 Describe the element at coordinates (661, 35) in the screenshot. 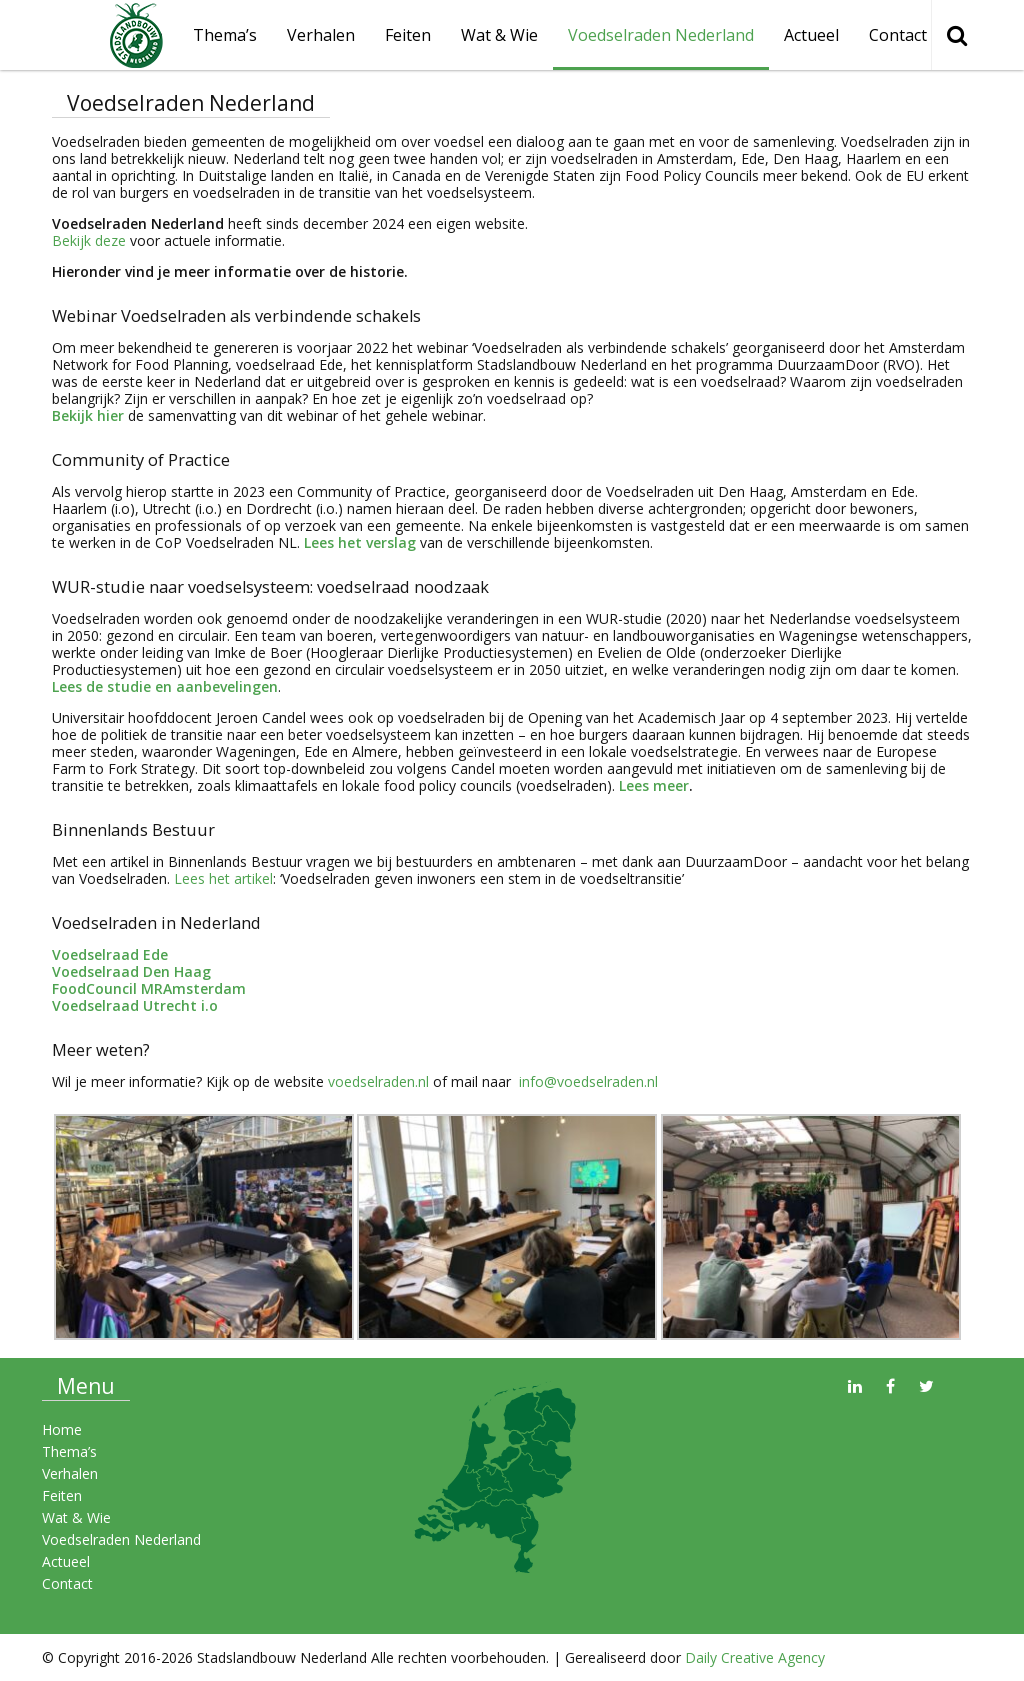

I see `Voedselraden Nederland` at that location.